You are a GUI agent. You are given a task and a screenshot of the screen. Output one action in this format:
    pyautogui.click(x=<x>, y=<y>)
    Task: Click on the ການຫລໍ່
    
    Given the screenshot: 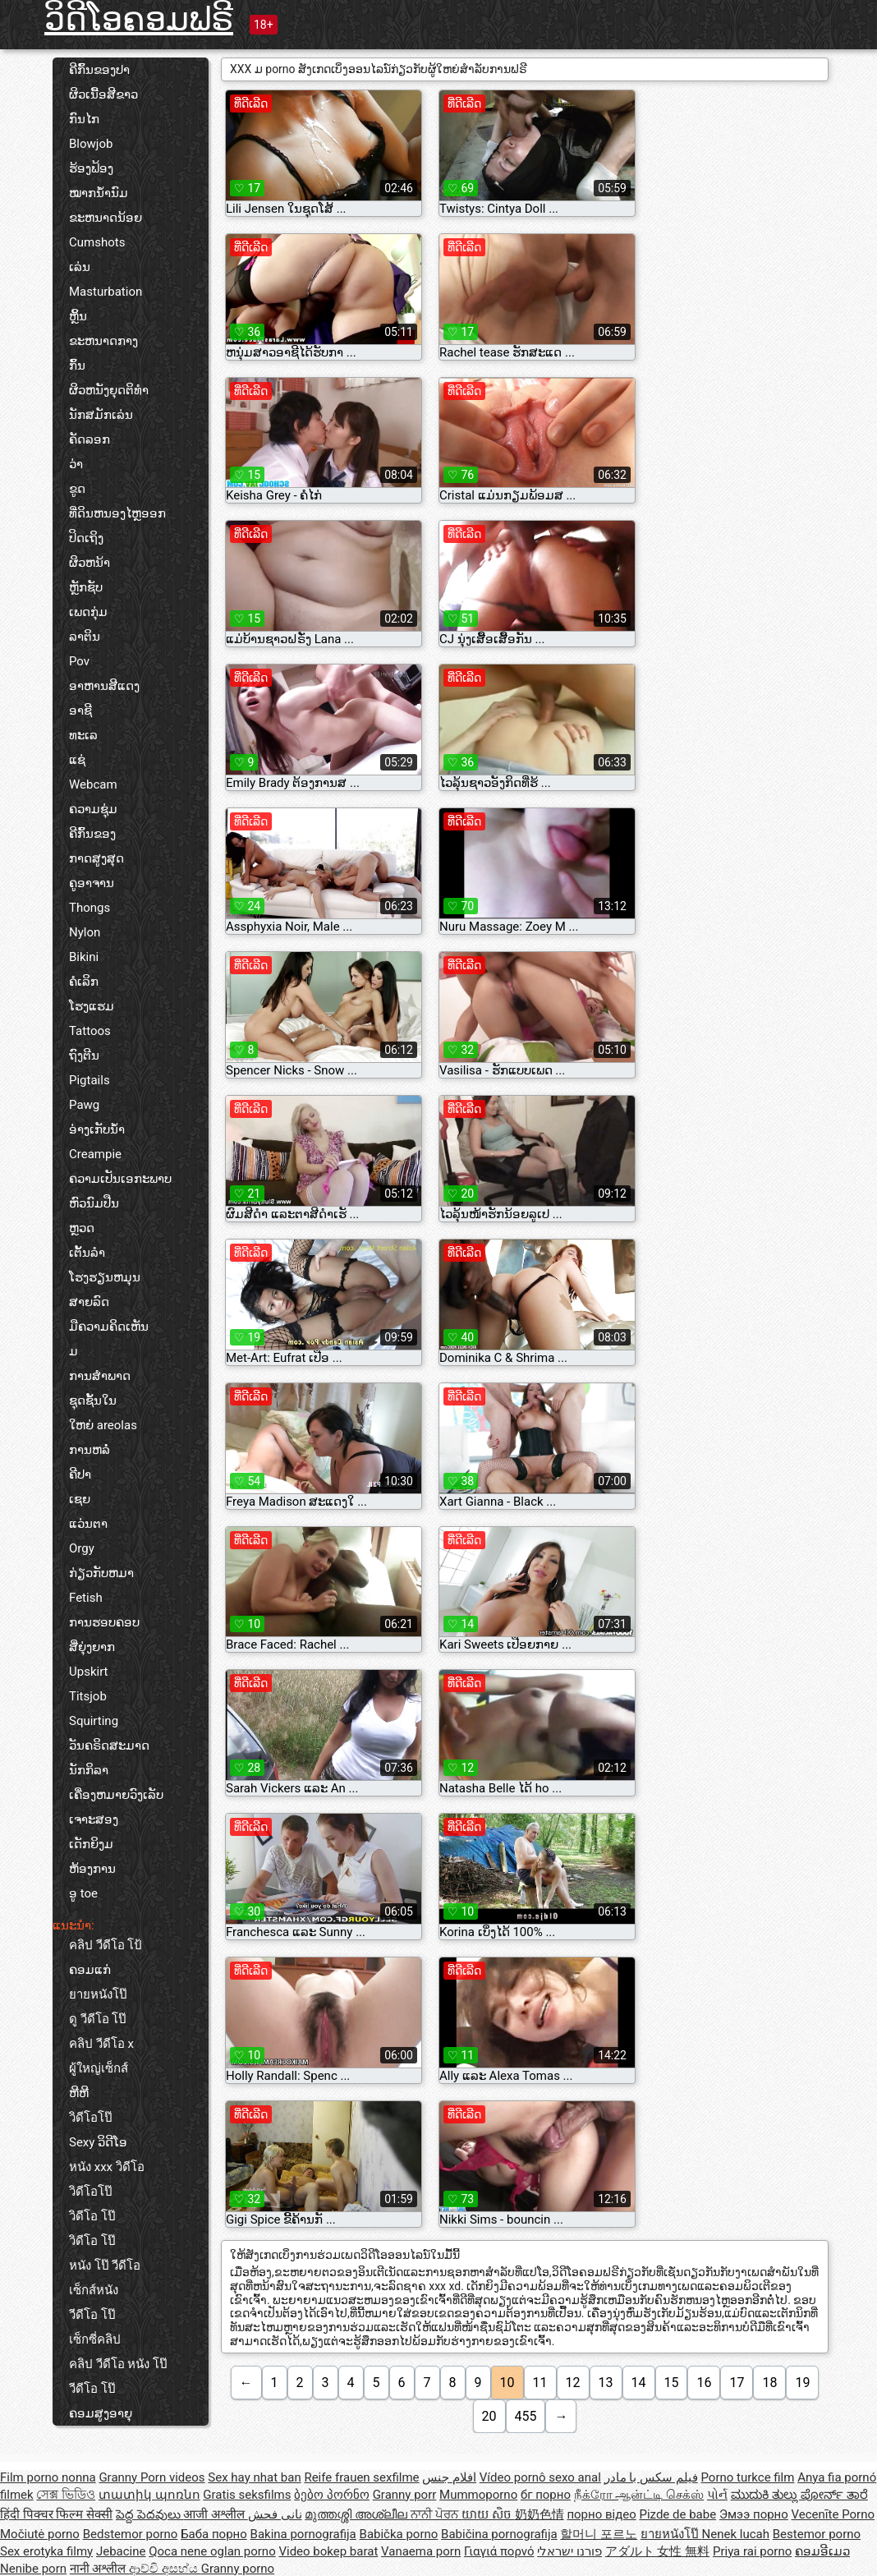 What is the action you would take?
    pyautogui.click(x=89, y=1449)
    